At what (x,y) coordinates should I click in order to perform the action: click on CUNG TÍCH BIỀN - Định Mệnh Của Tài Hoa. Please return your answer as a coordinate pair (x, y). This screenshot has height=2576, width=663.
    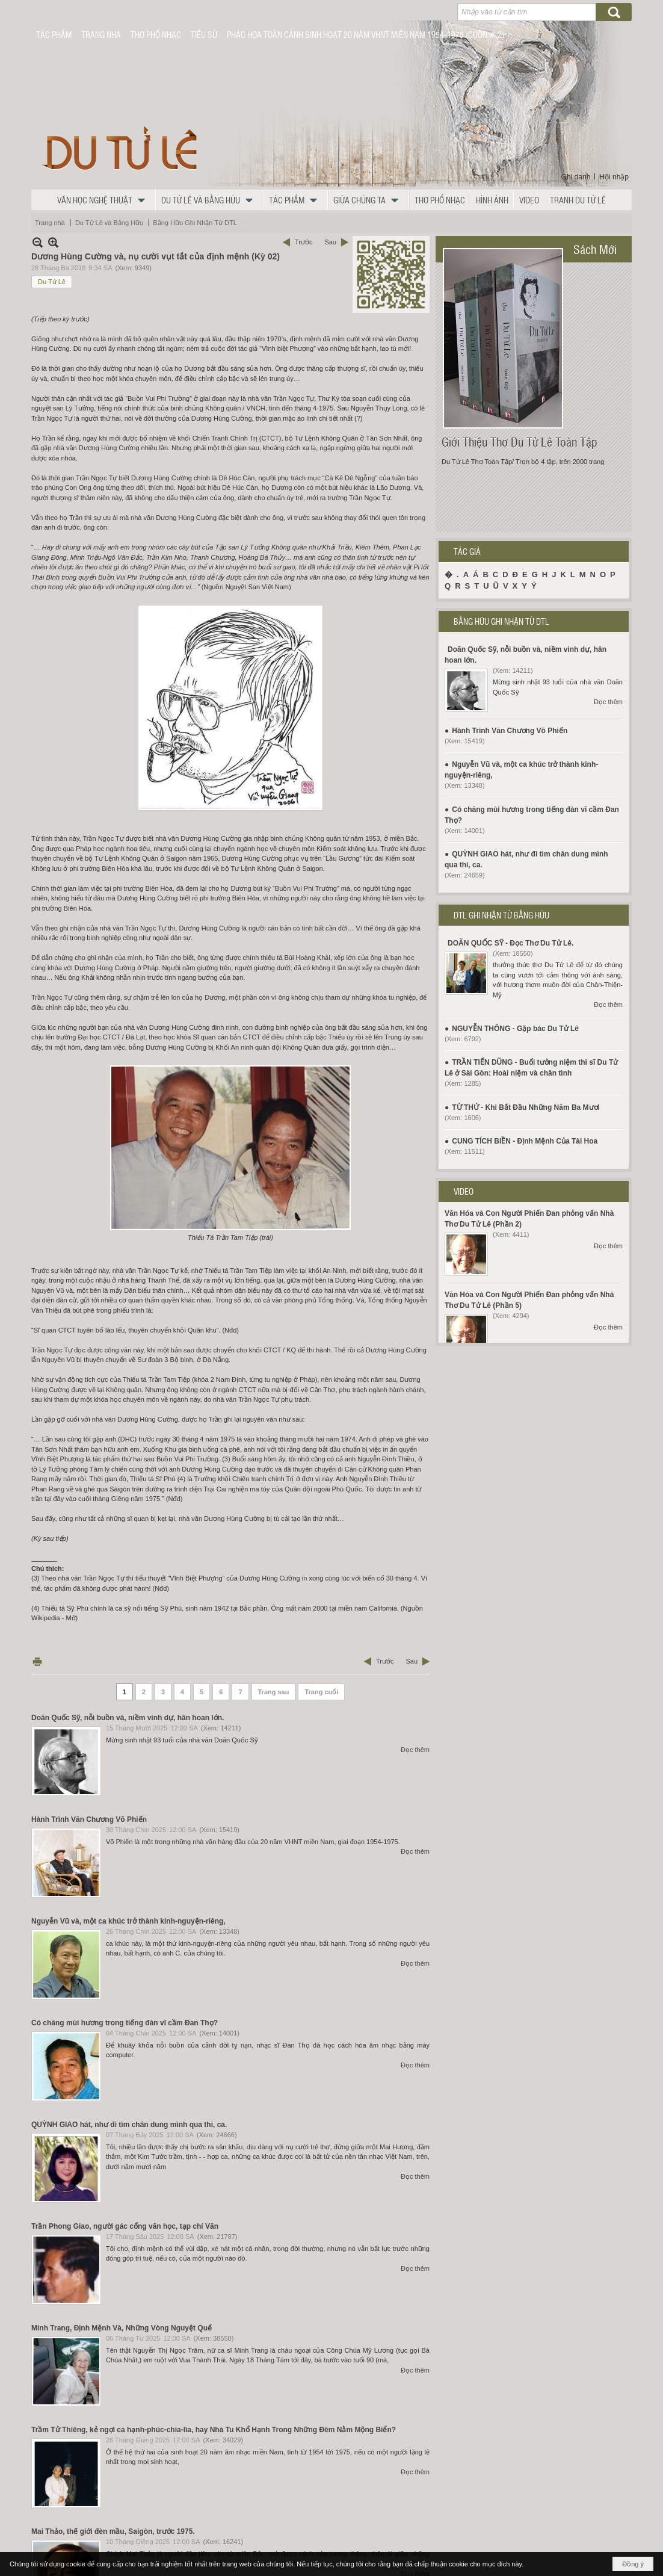
    Looking at the image, I should click on (524, 1141).